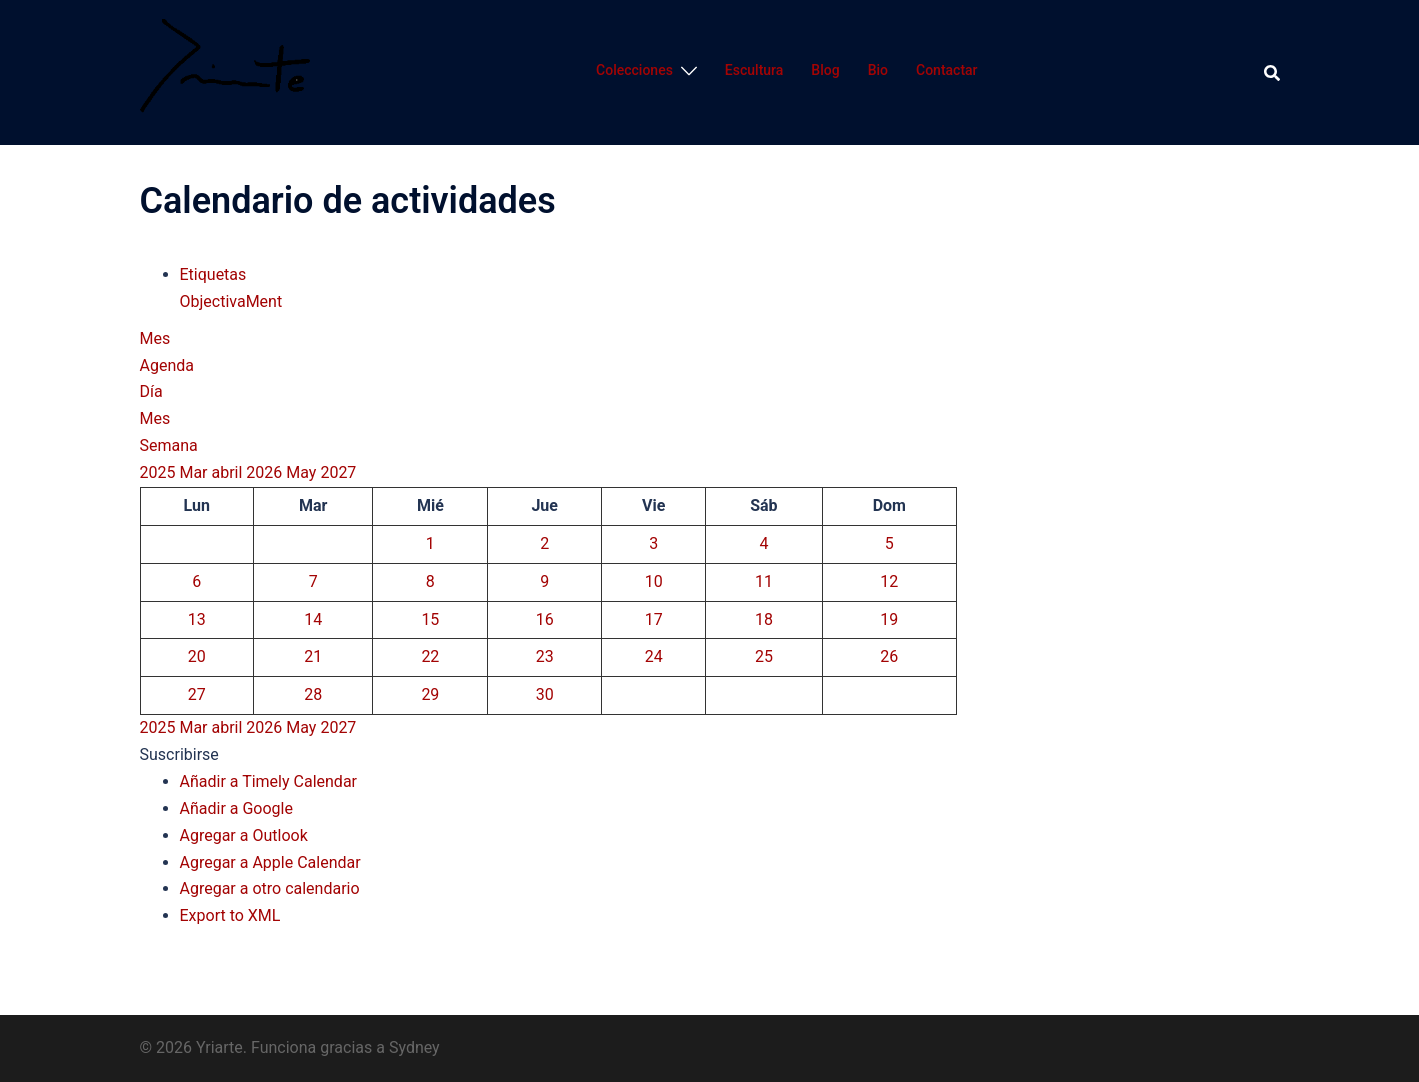 This screenshot has width=1419, height=1082. What do you see at coordinates (878, 70) in the screenshot?
I see `Bio` at bounding box center [878, 70].